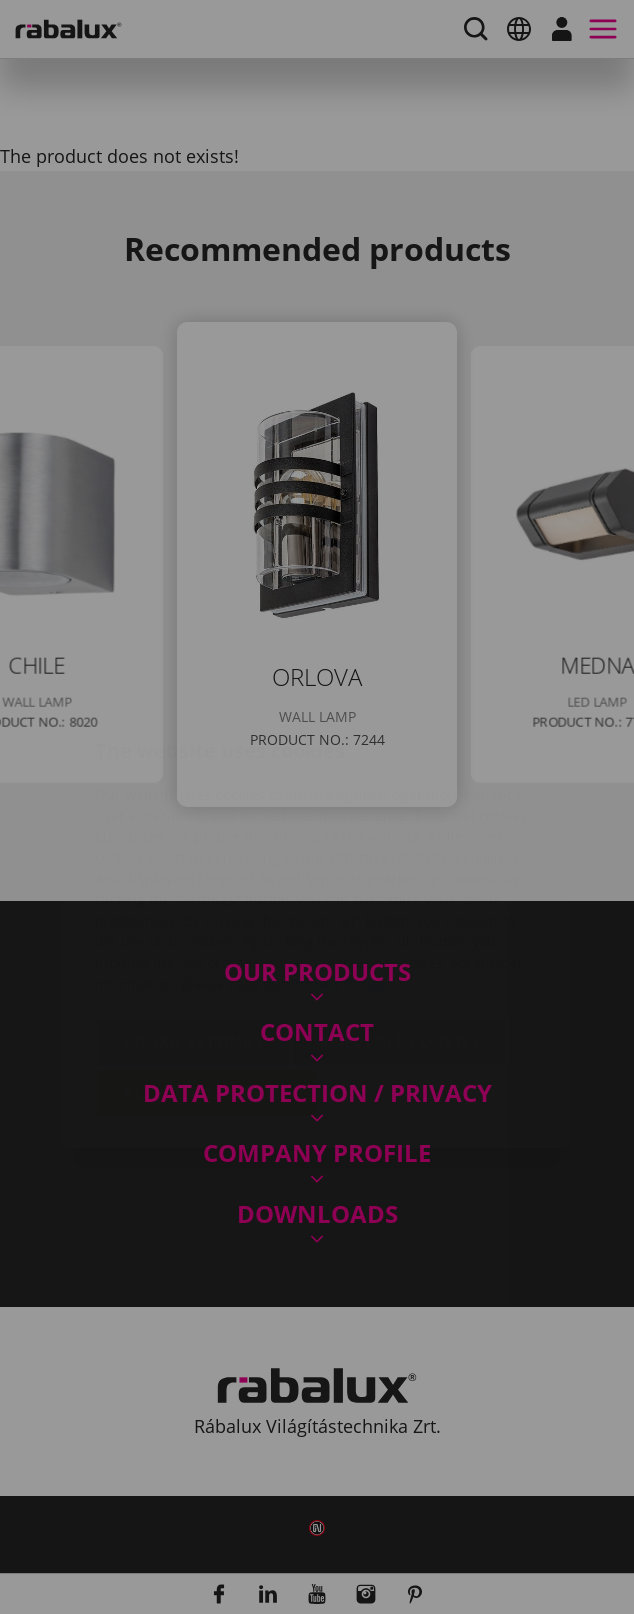 The width and height of the screenshot is (634, 1614). I want to click on Reject all cookies, so click(399, 923).